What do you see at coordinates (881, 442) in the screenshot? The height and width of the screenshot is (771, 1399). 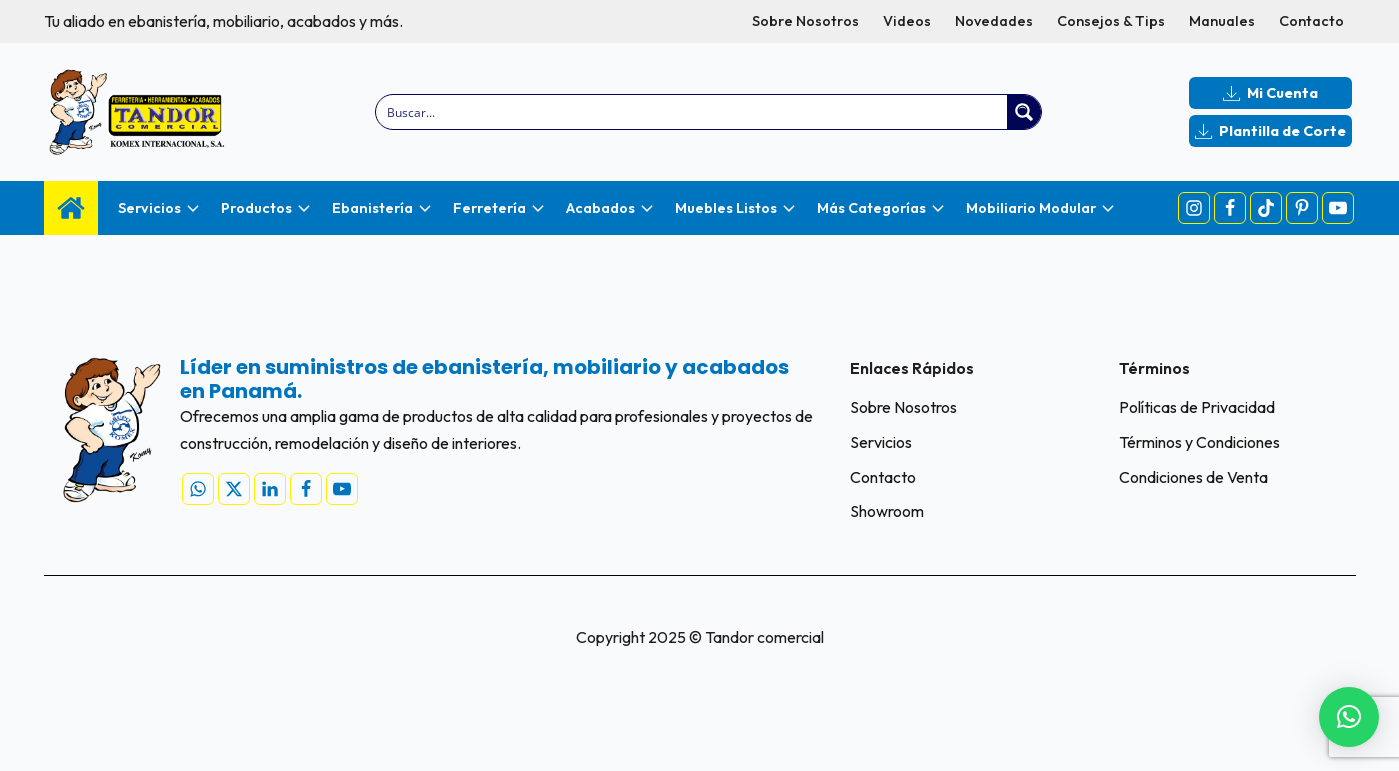 I see `Servicios` at bounding box center [881, 442].